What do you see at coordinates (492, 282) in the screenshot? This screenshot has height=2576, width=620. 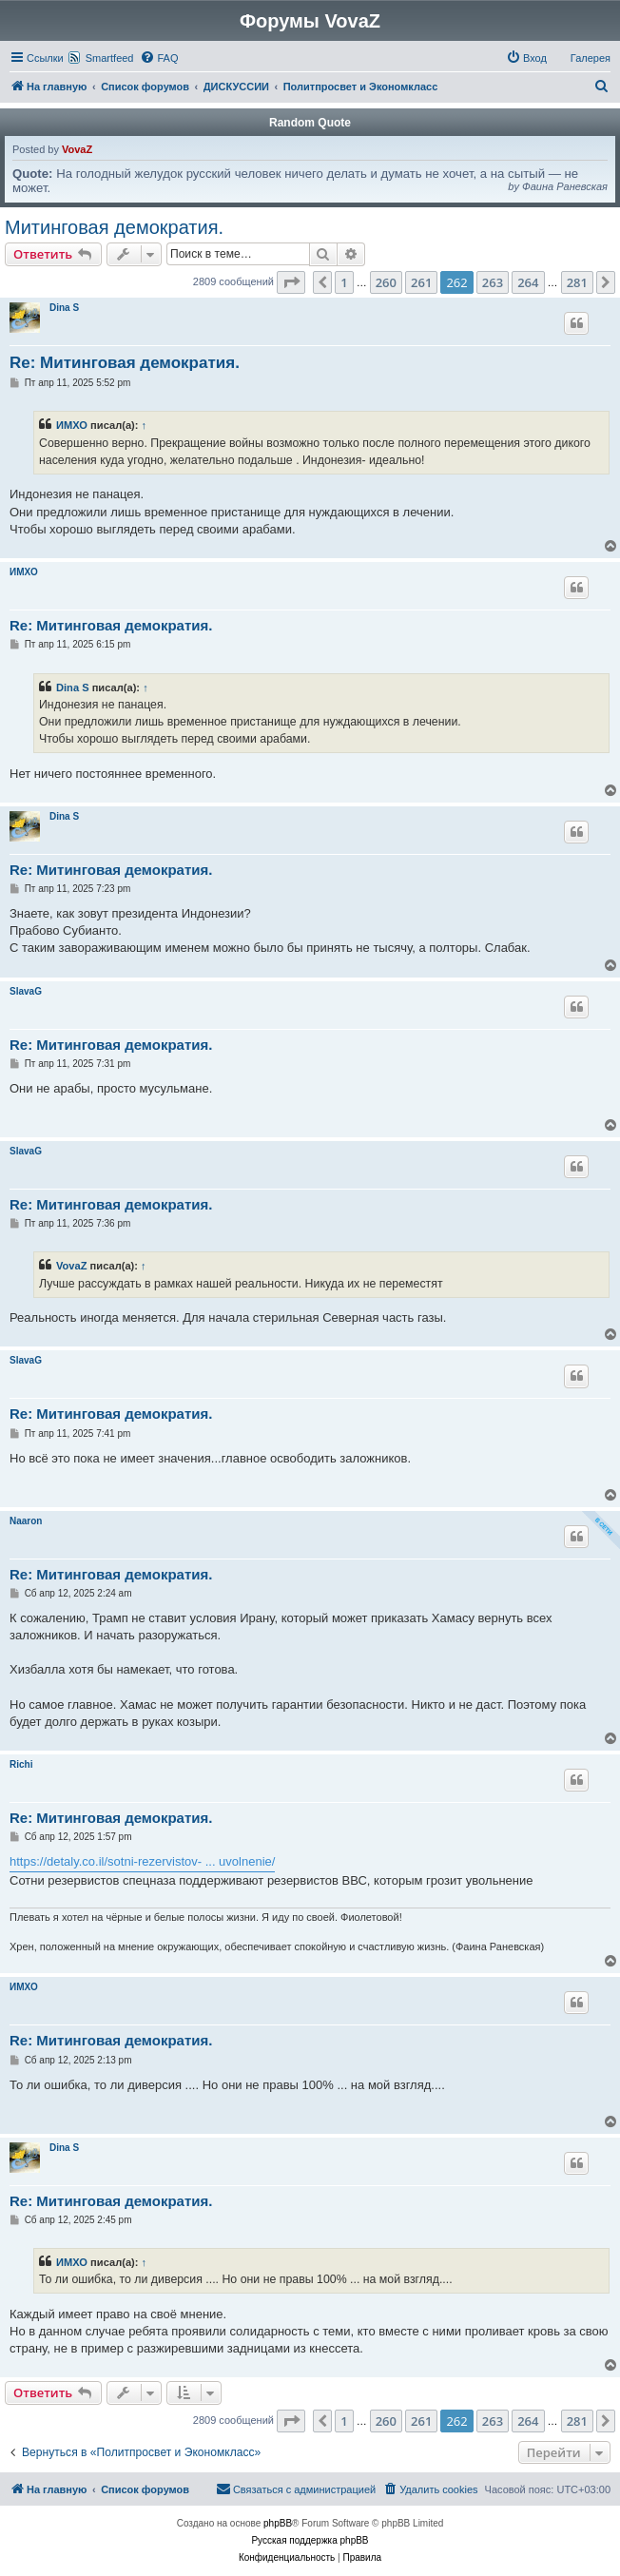 I see `263 [button]` at bounding box center [492, 282].